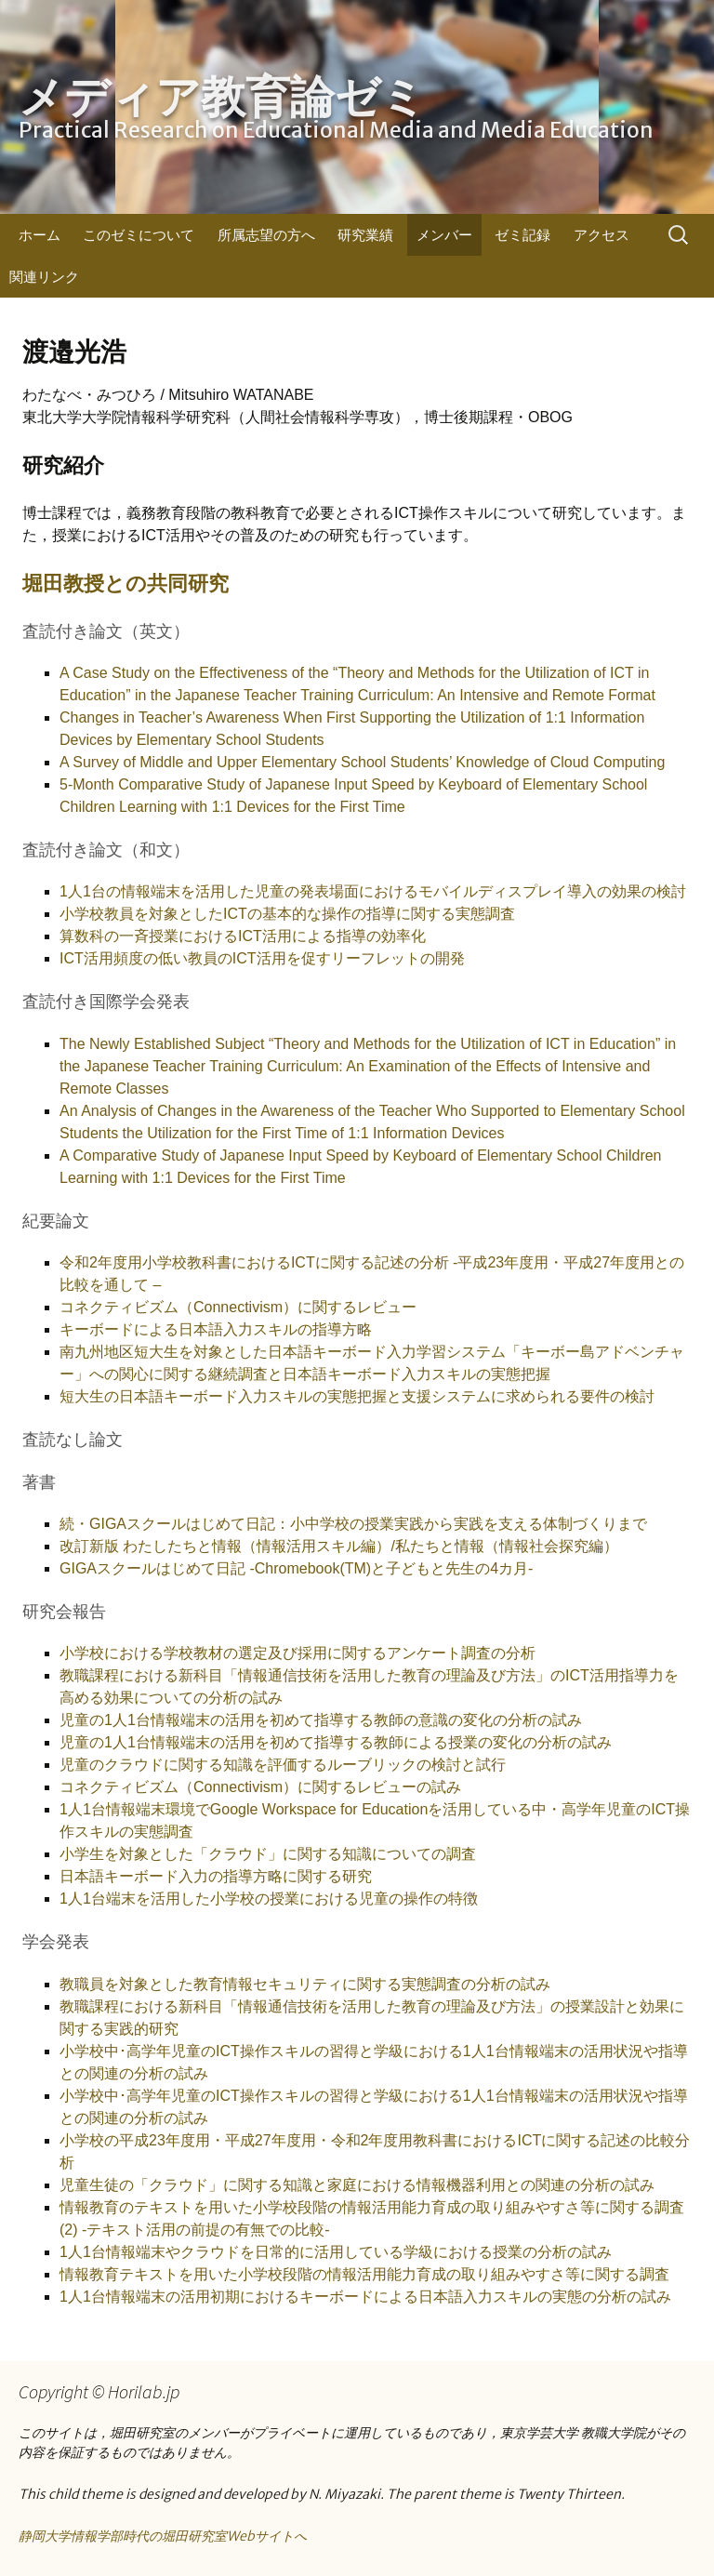 The width and height of the screenshot is (714, 2576). I want to click on アクセス, so click(601, 235).